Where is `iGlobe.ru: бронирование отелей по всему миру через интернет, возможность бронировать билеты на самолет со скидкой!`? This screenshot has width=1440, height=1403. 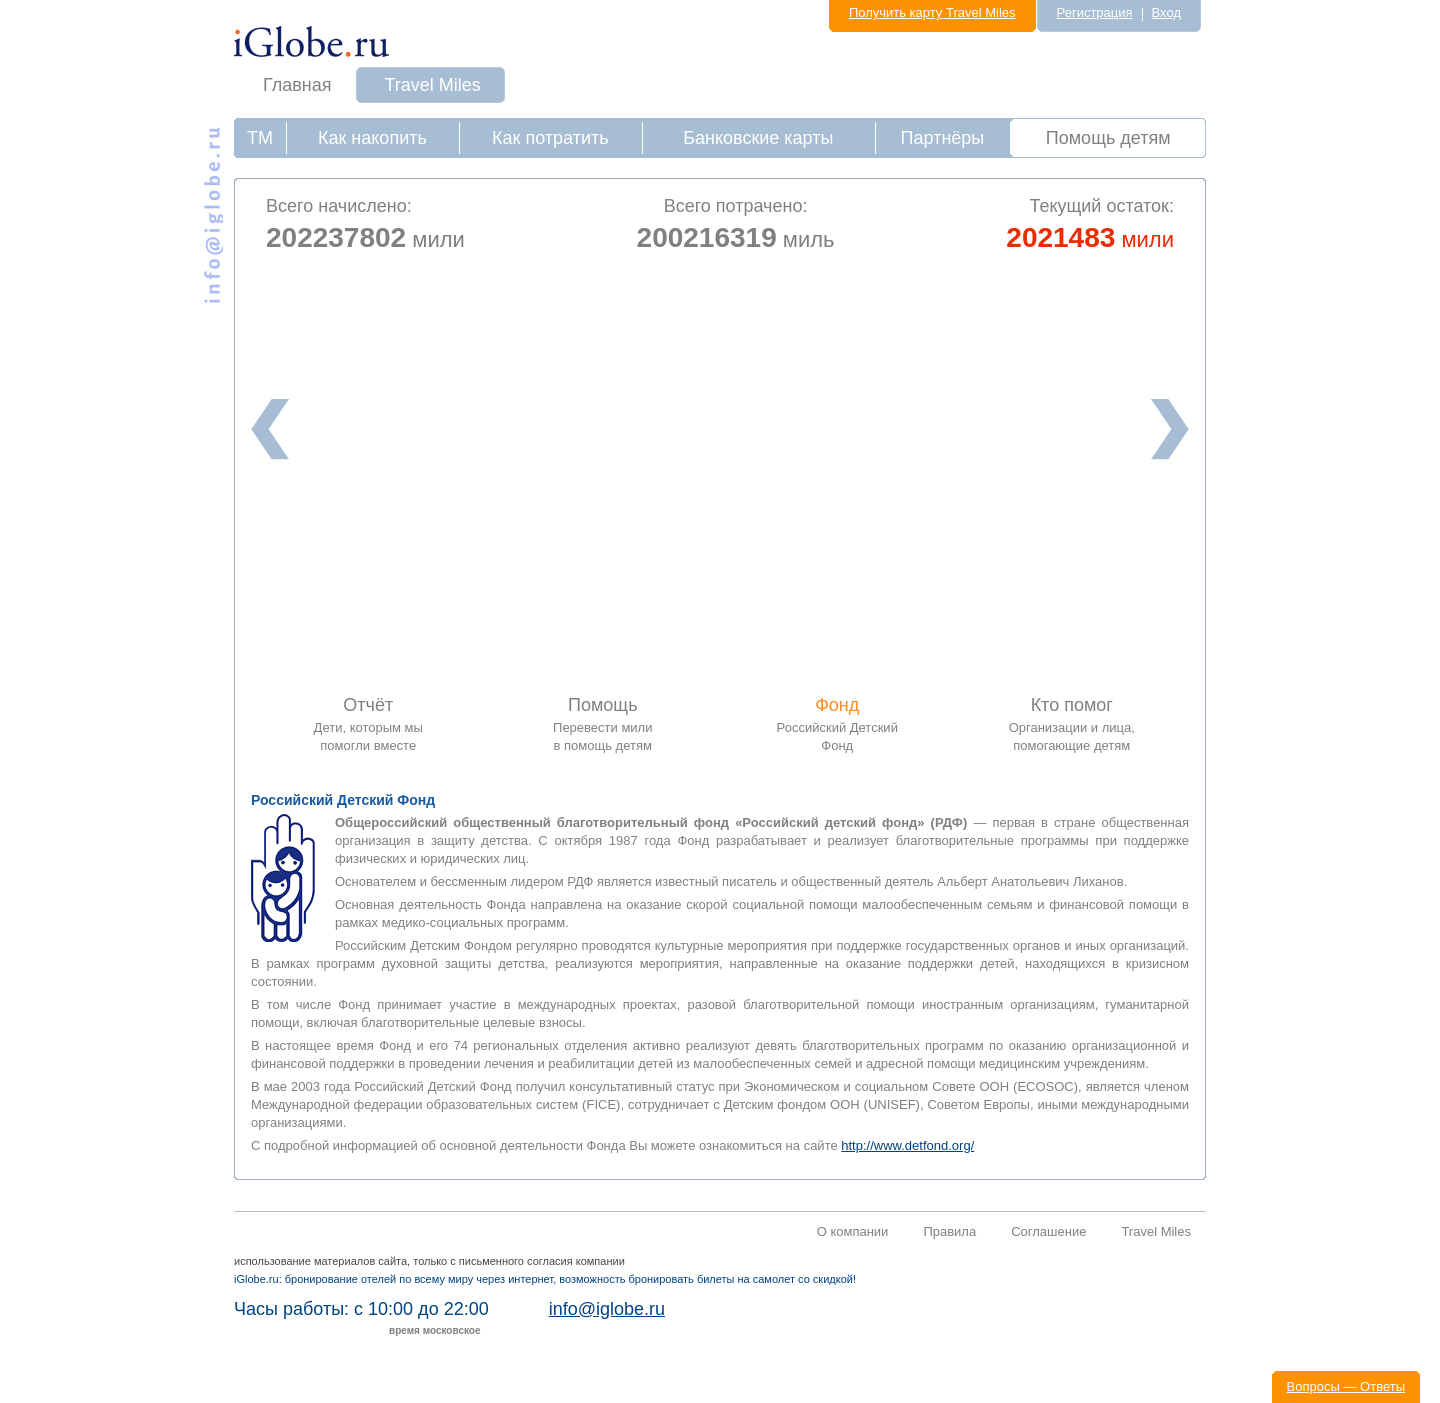 iGlobe.ru: бронирование отелей по всему миру через интернет, возможность бронировать билеты на самолет со скидкой! is located at coordinates (545, 1279).